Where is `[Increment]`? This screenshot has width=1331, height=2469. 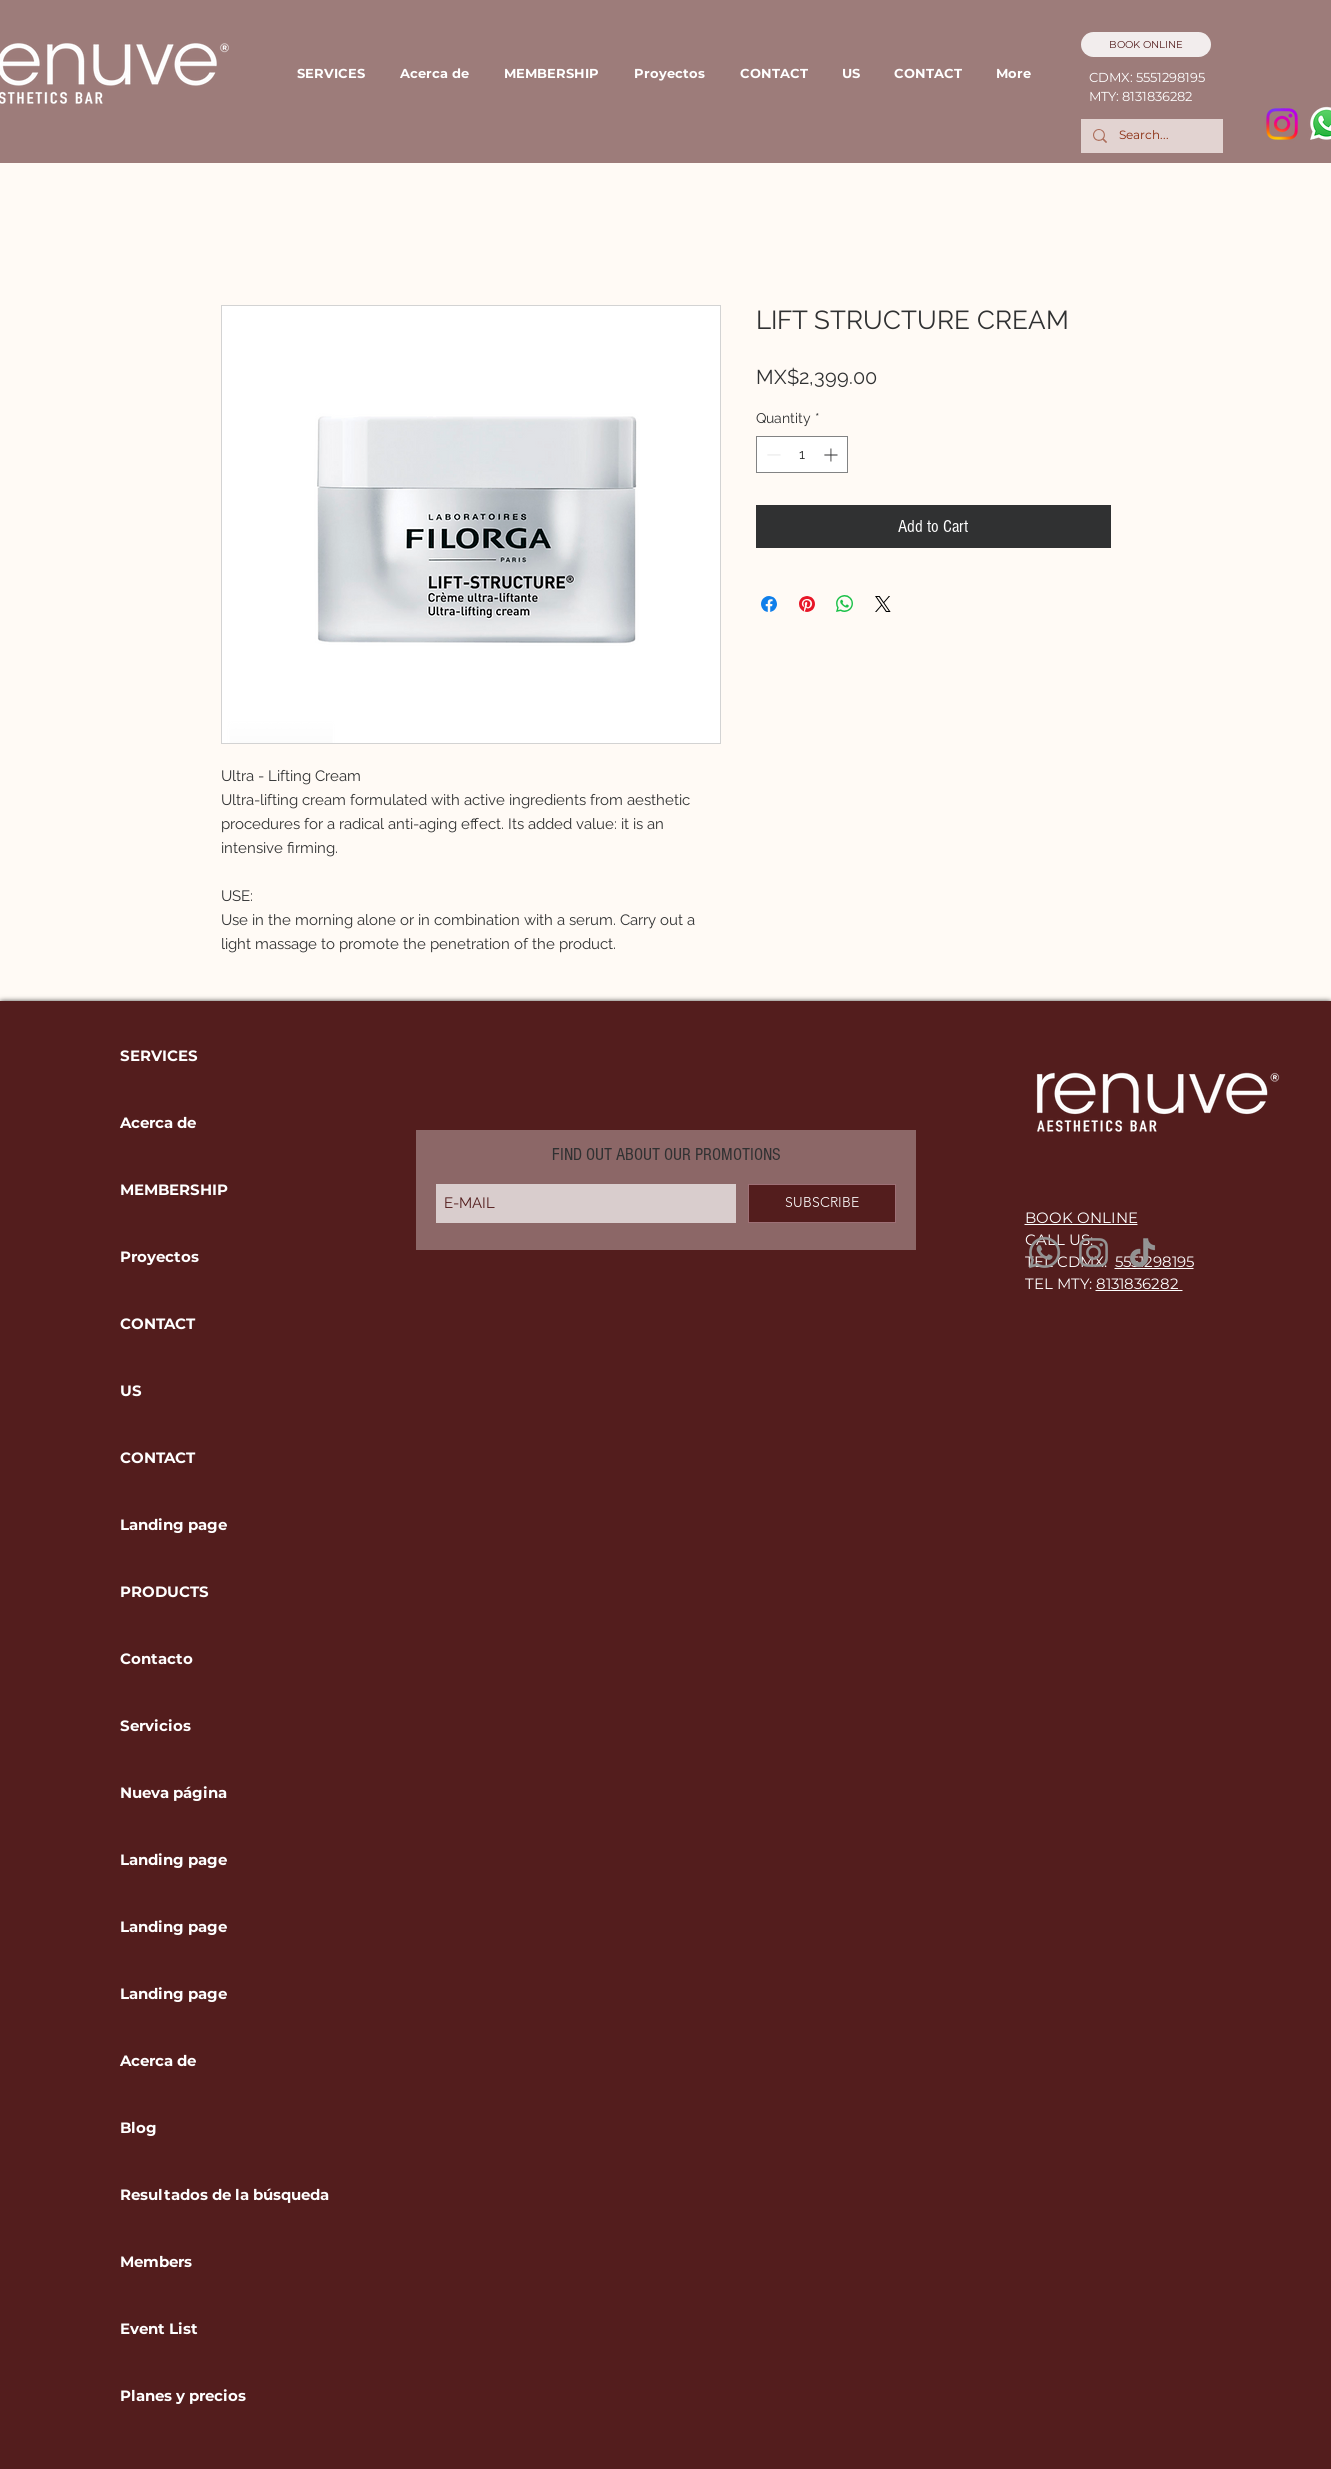 [Increment] is located at coordinates (832, 454).